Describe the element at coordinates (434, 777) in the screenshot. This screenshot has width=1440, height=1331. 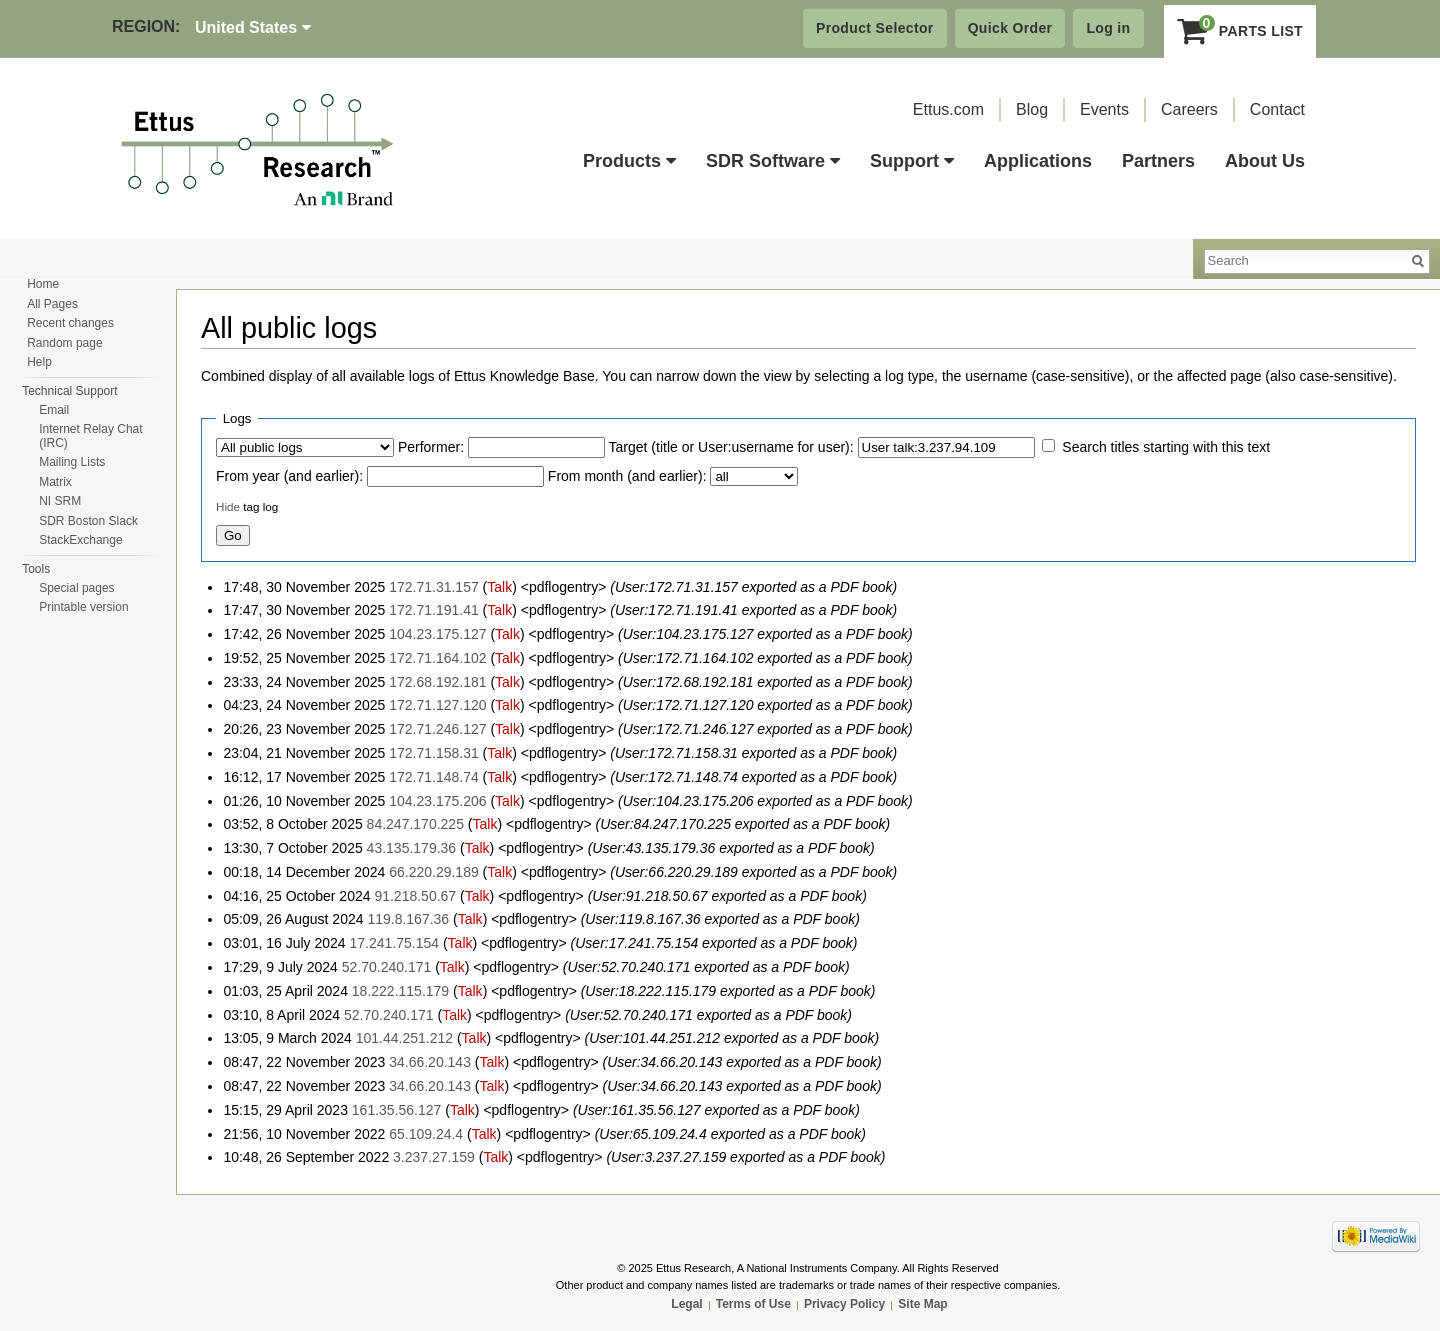
I see `172.71.148.74` at that location.